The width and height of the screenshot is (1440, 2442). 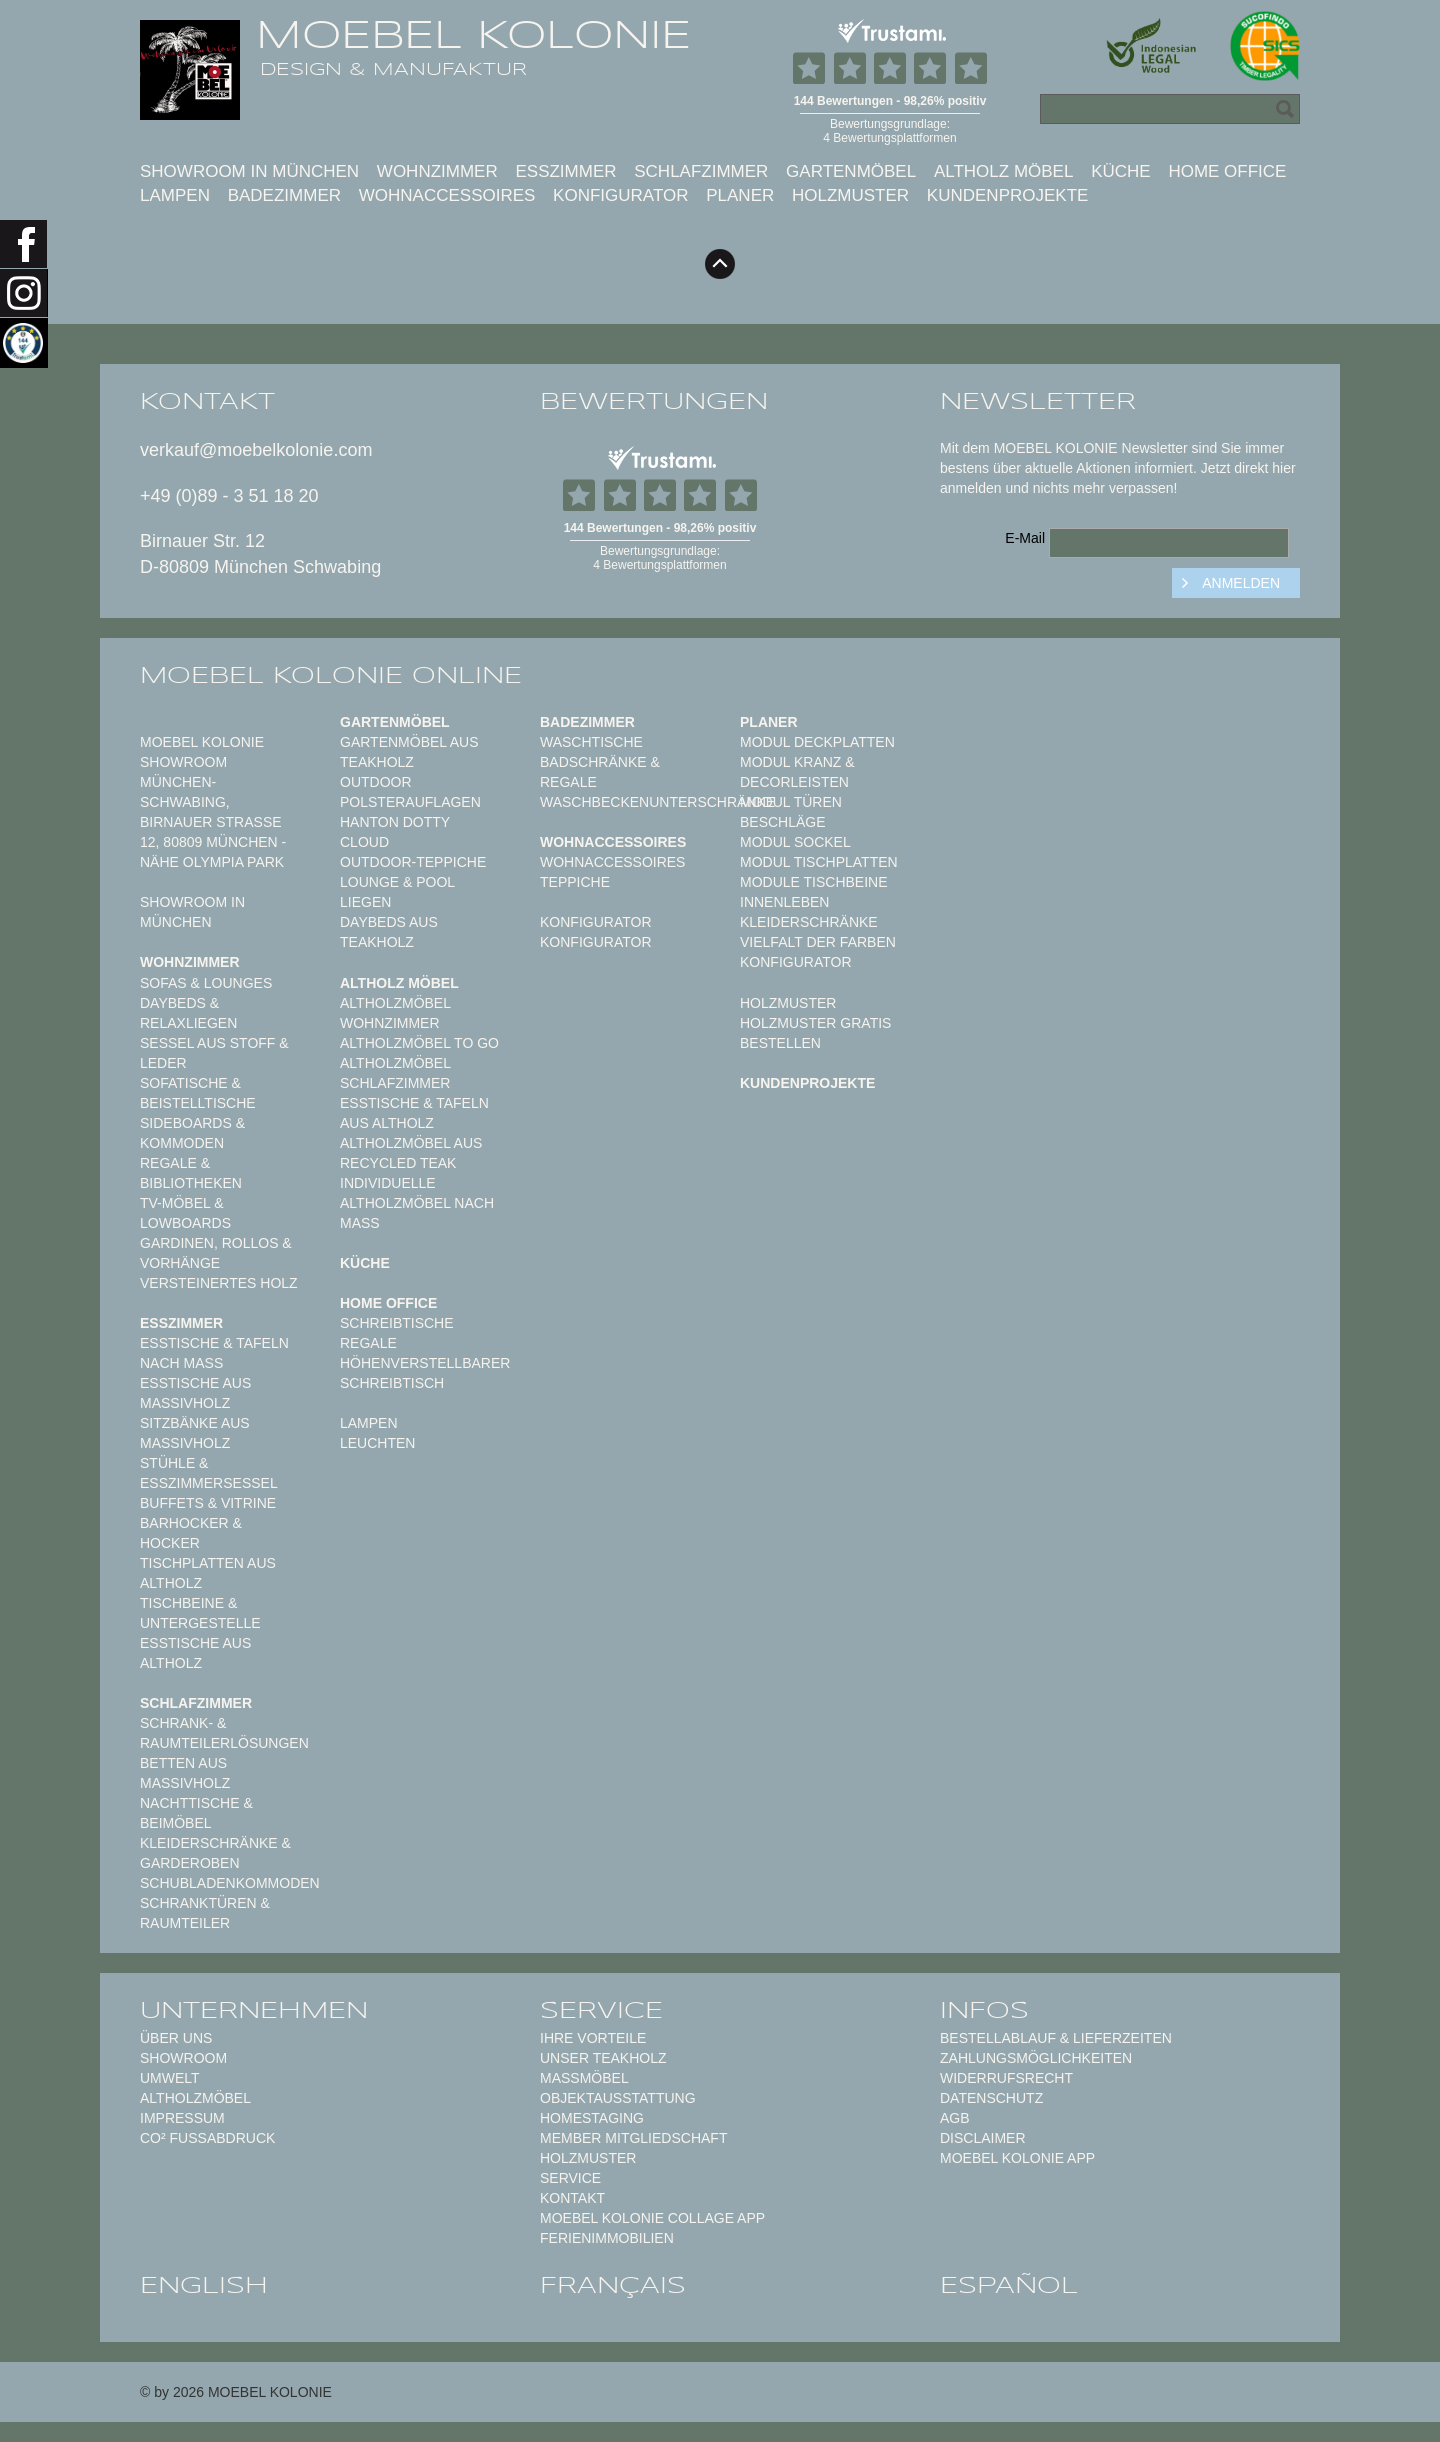 I want to click on Waschtische, so click(x=591, y=742).